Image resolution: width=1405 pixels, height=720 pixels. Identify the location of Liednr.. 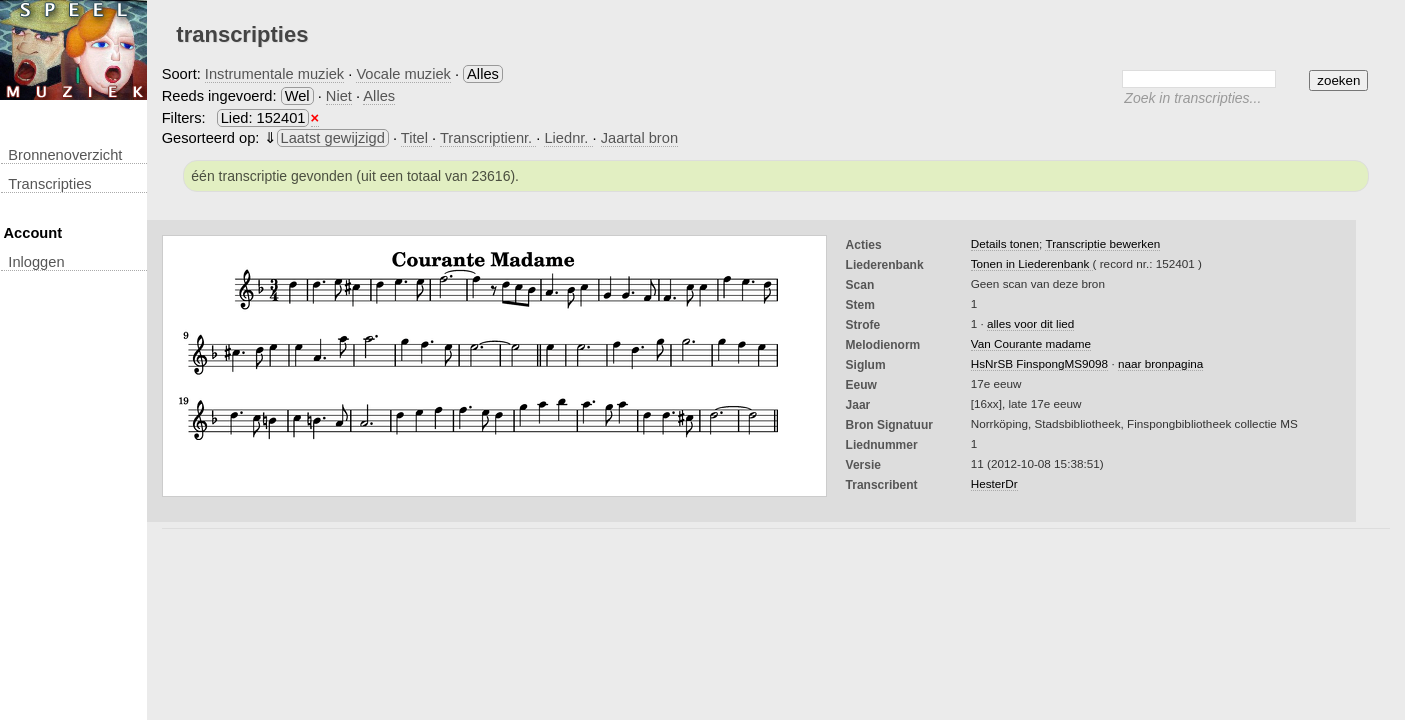
(568, 138).